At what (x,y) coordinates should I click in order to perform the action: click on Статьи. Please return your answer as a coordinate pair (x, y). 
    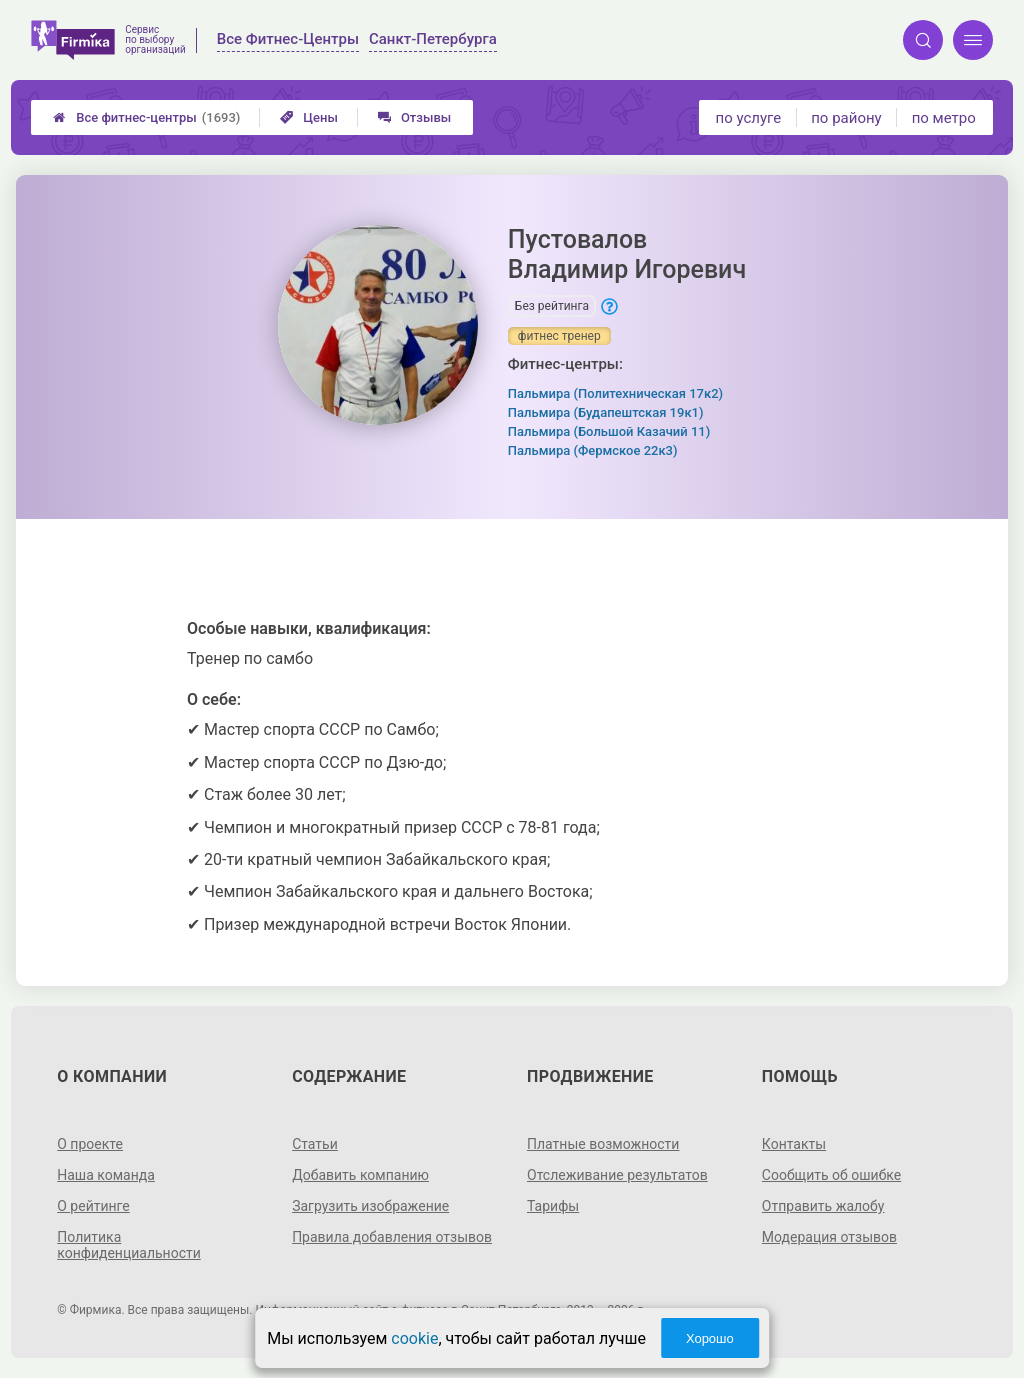
    Looking at the image, I should click on (315, 1144).